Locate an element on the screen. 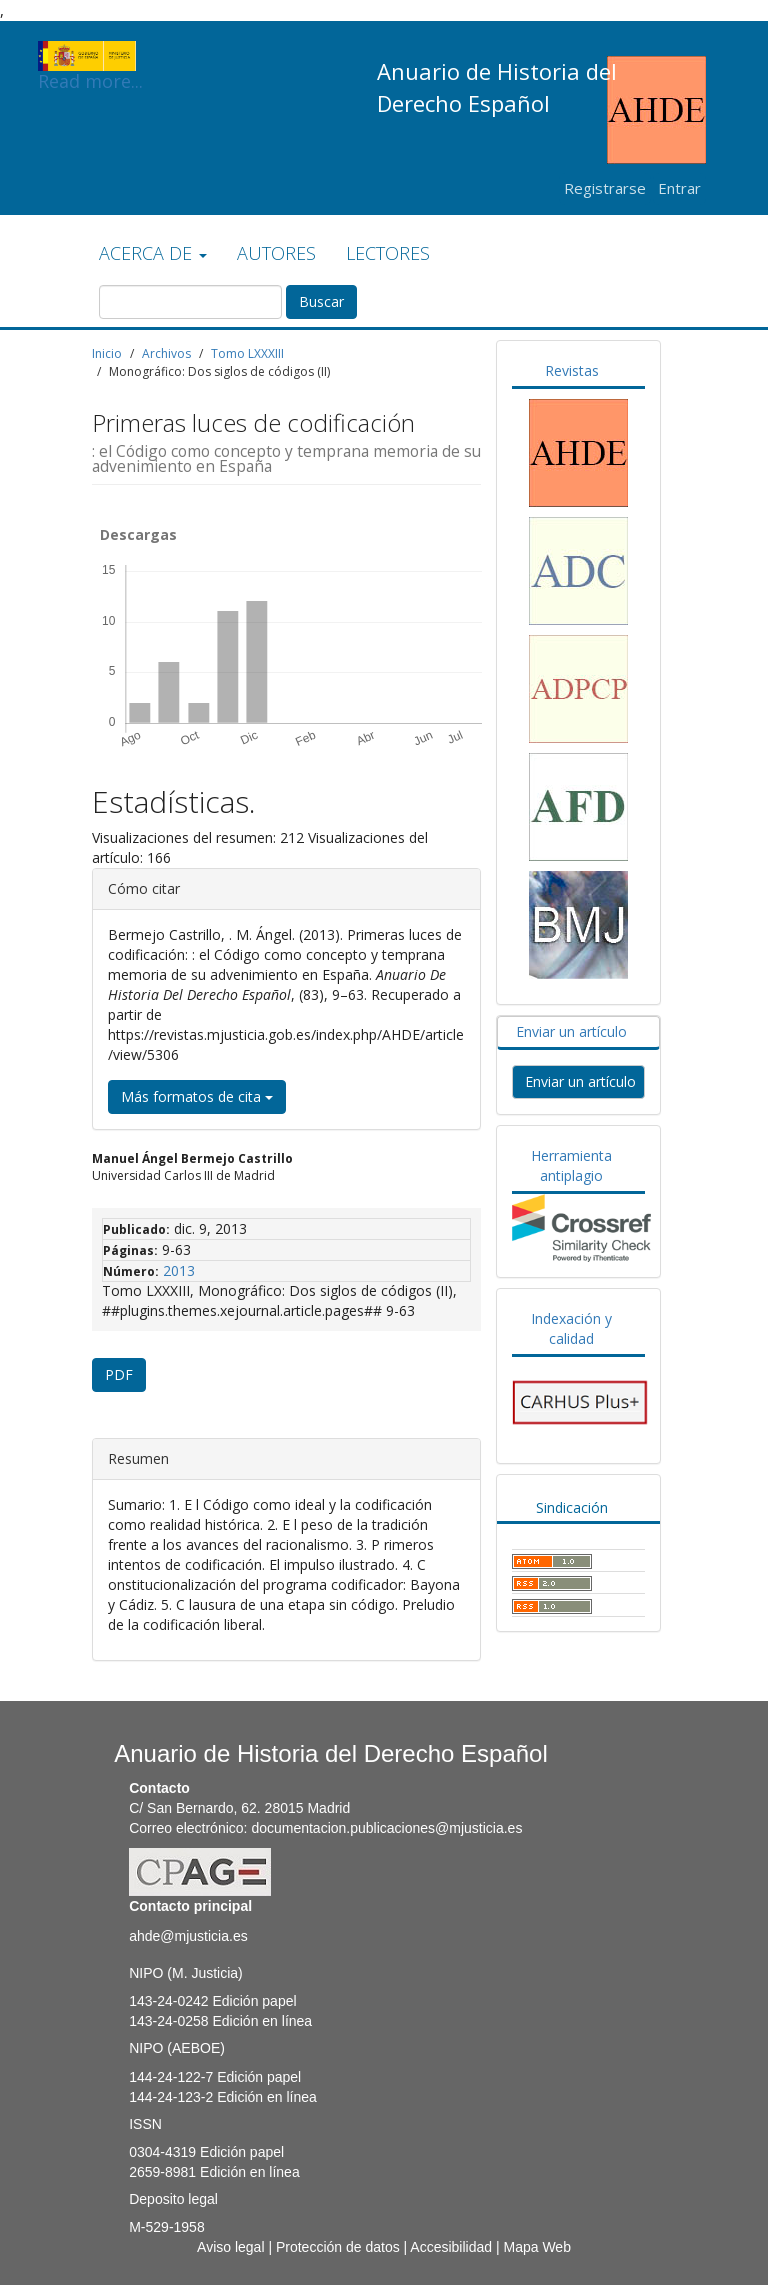 Image resolution: width=768 pixels, height=2285 pixels. Mapa Web is located at coordinates (536, 2247).